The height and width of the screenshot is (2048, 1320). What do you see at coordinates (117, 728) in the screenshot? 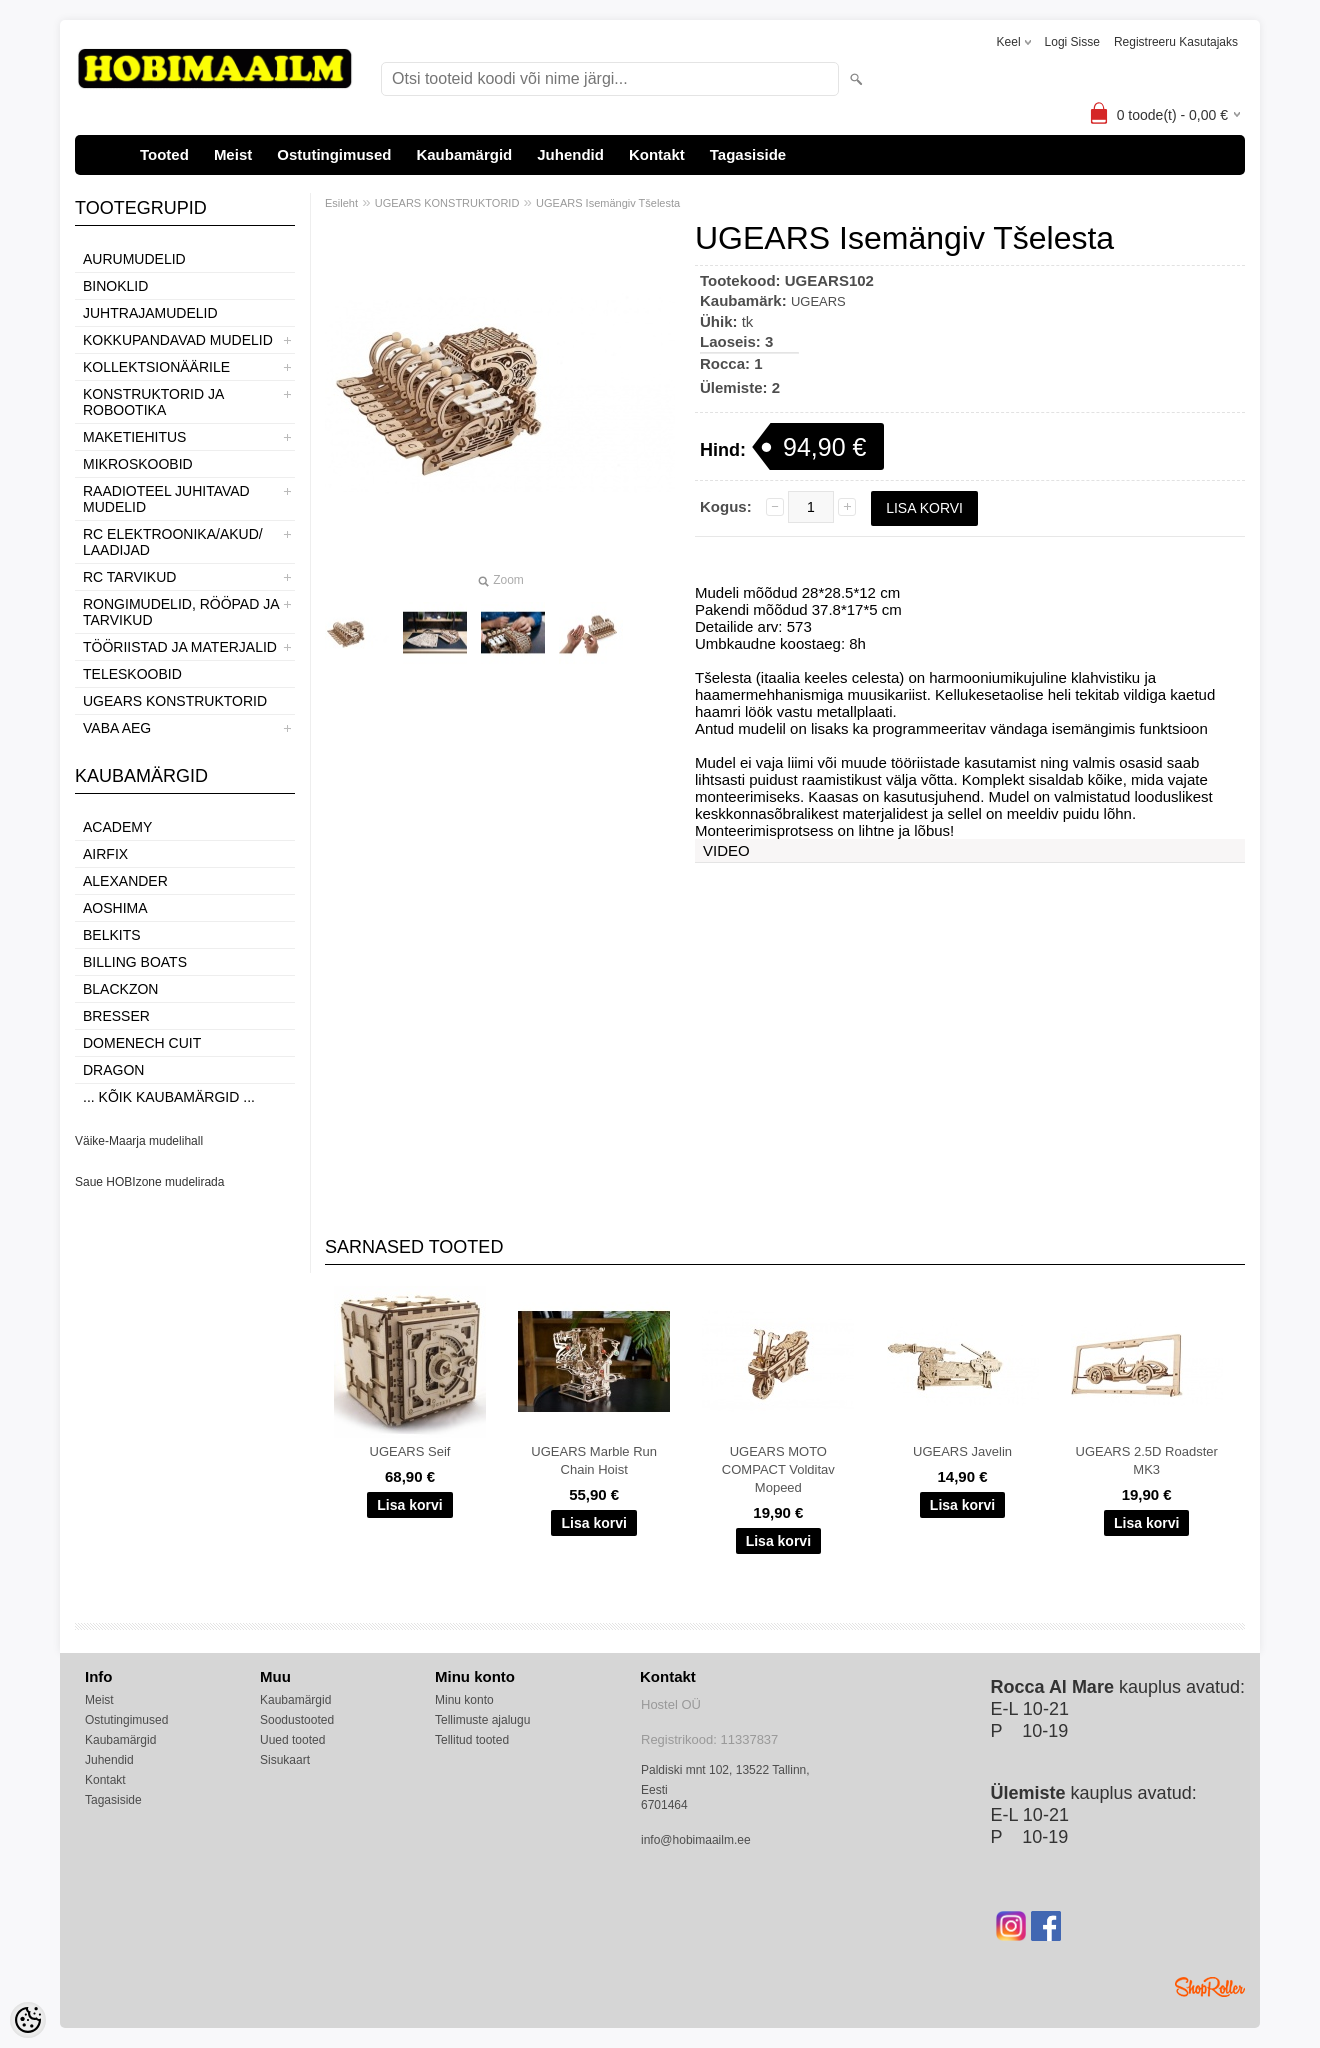
I see `VABA AEG` at bounding box center [117, 728].